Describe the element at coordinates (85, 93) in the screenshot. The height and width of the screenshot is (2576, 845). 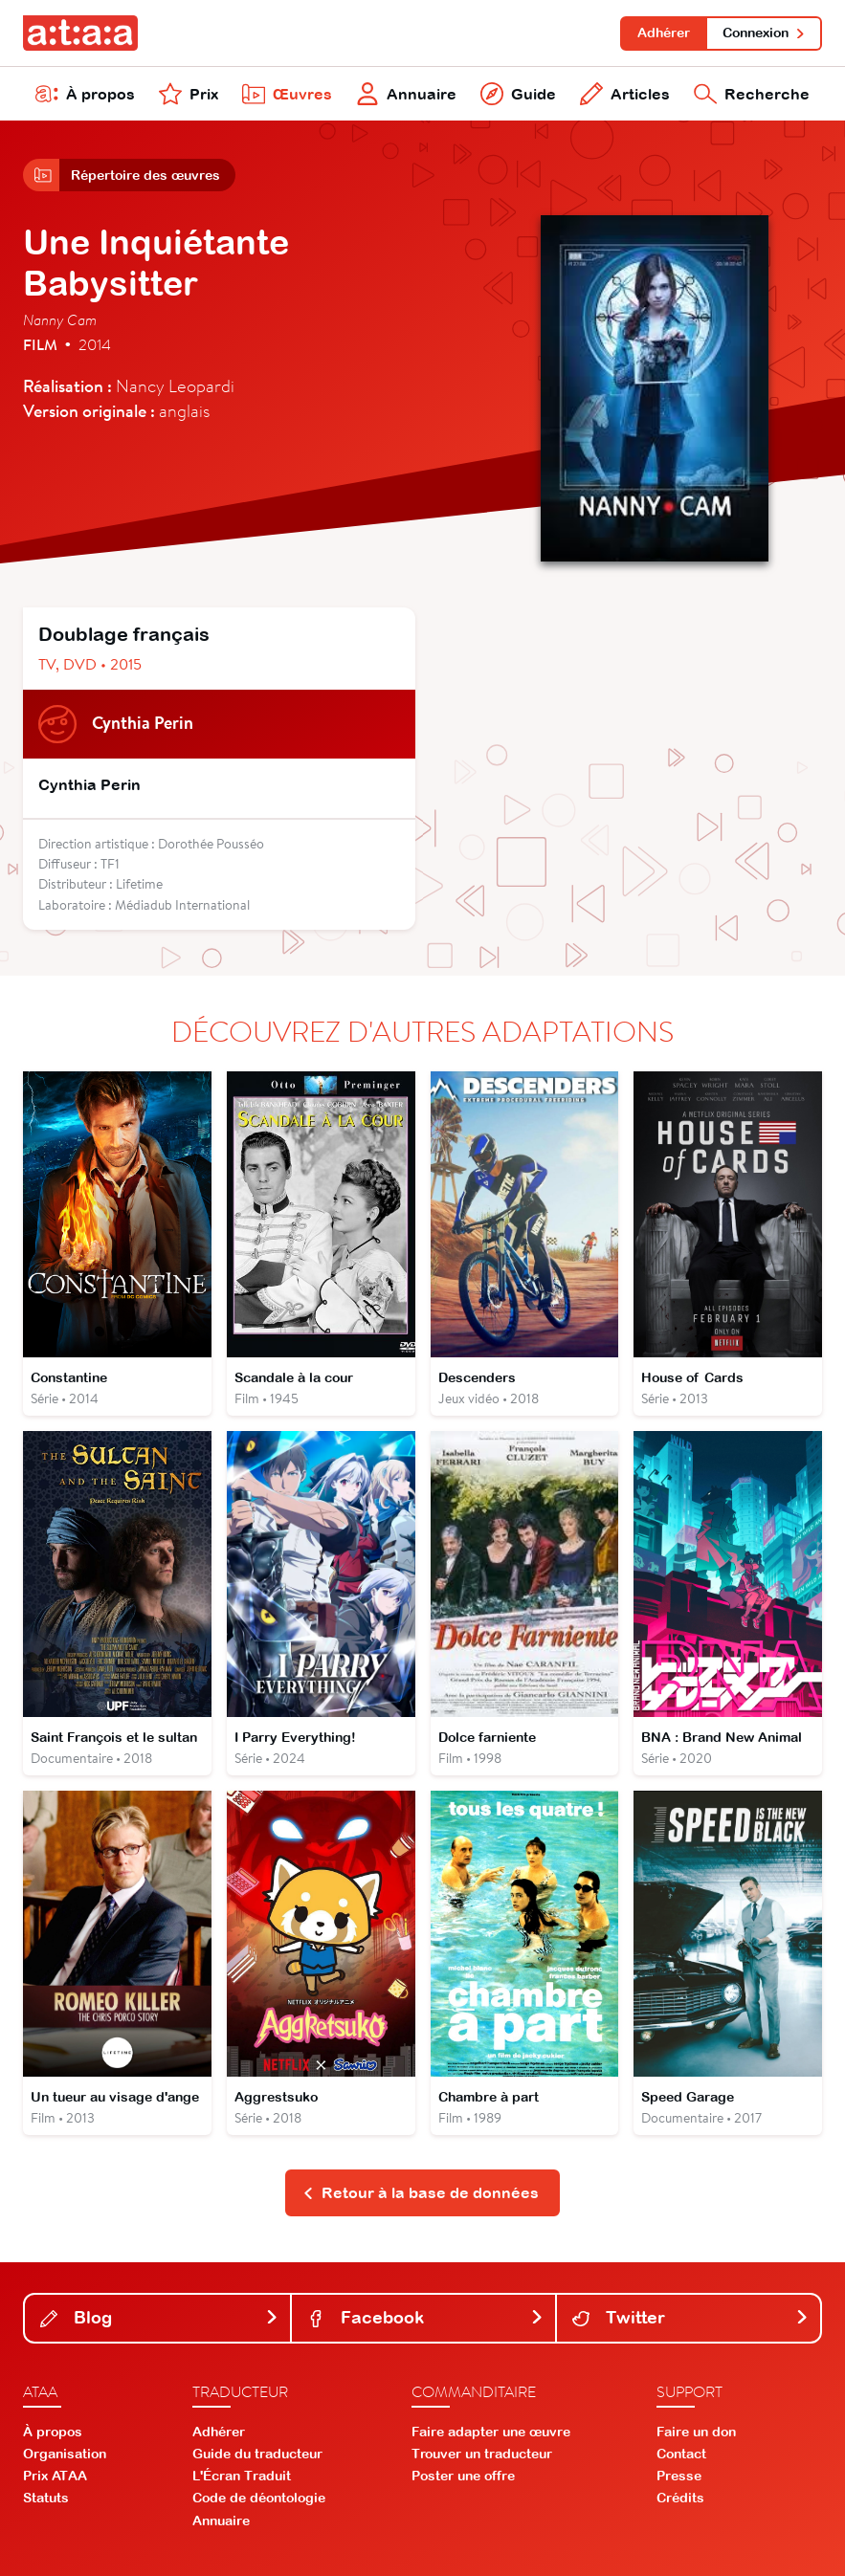
I see `À propos` at that location.